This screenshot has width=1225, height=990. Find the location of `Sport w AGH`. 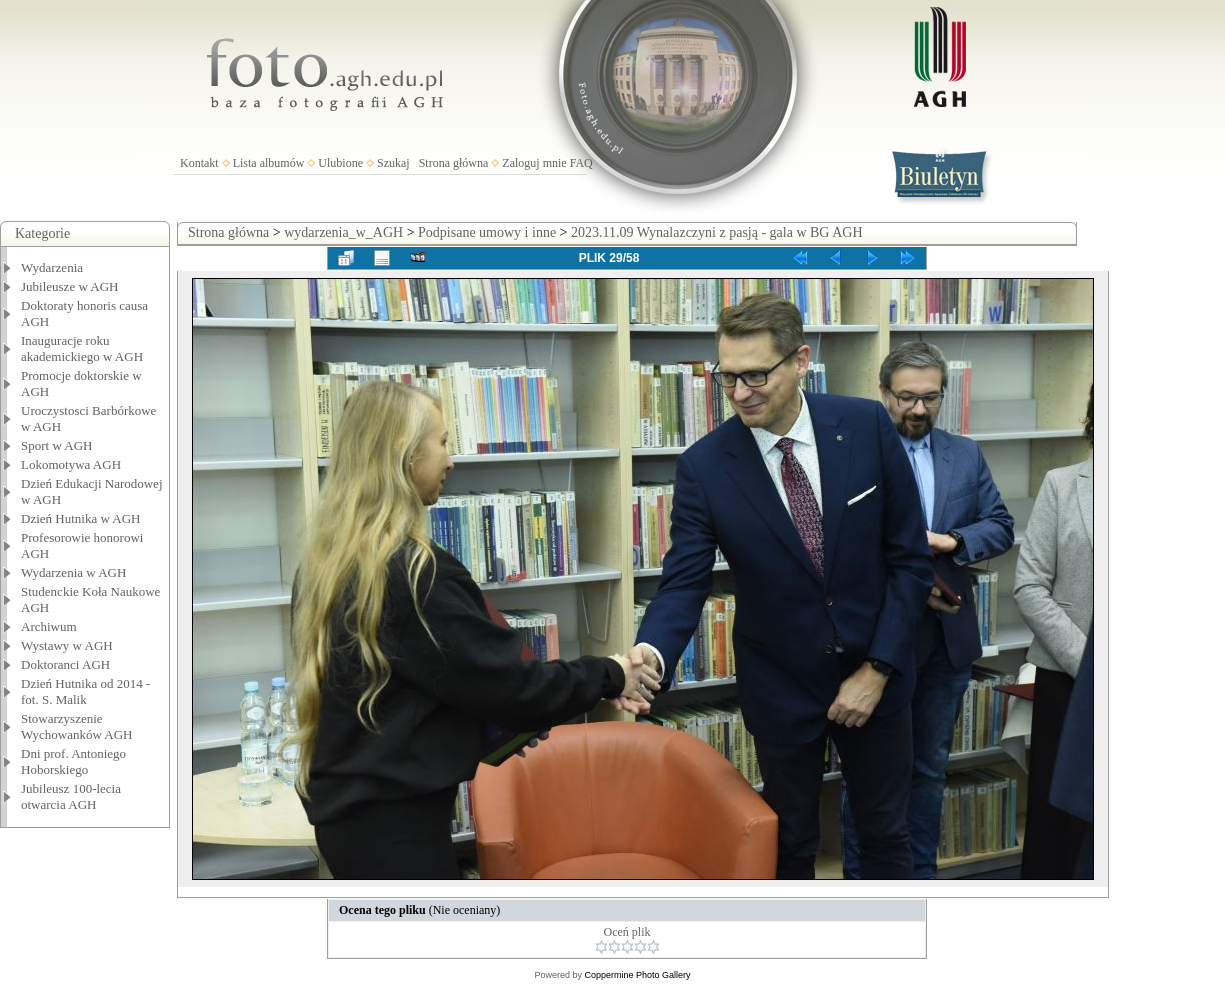

Sport w AGH is located at coordinates (57, 445).